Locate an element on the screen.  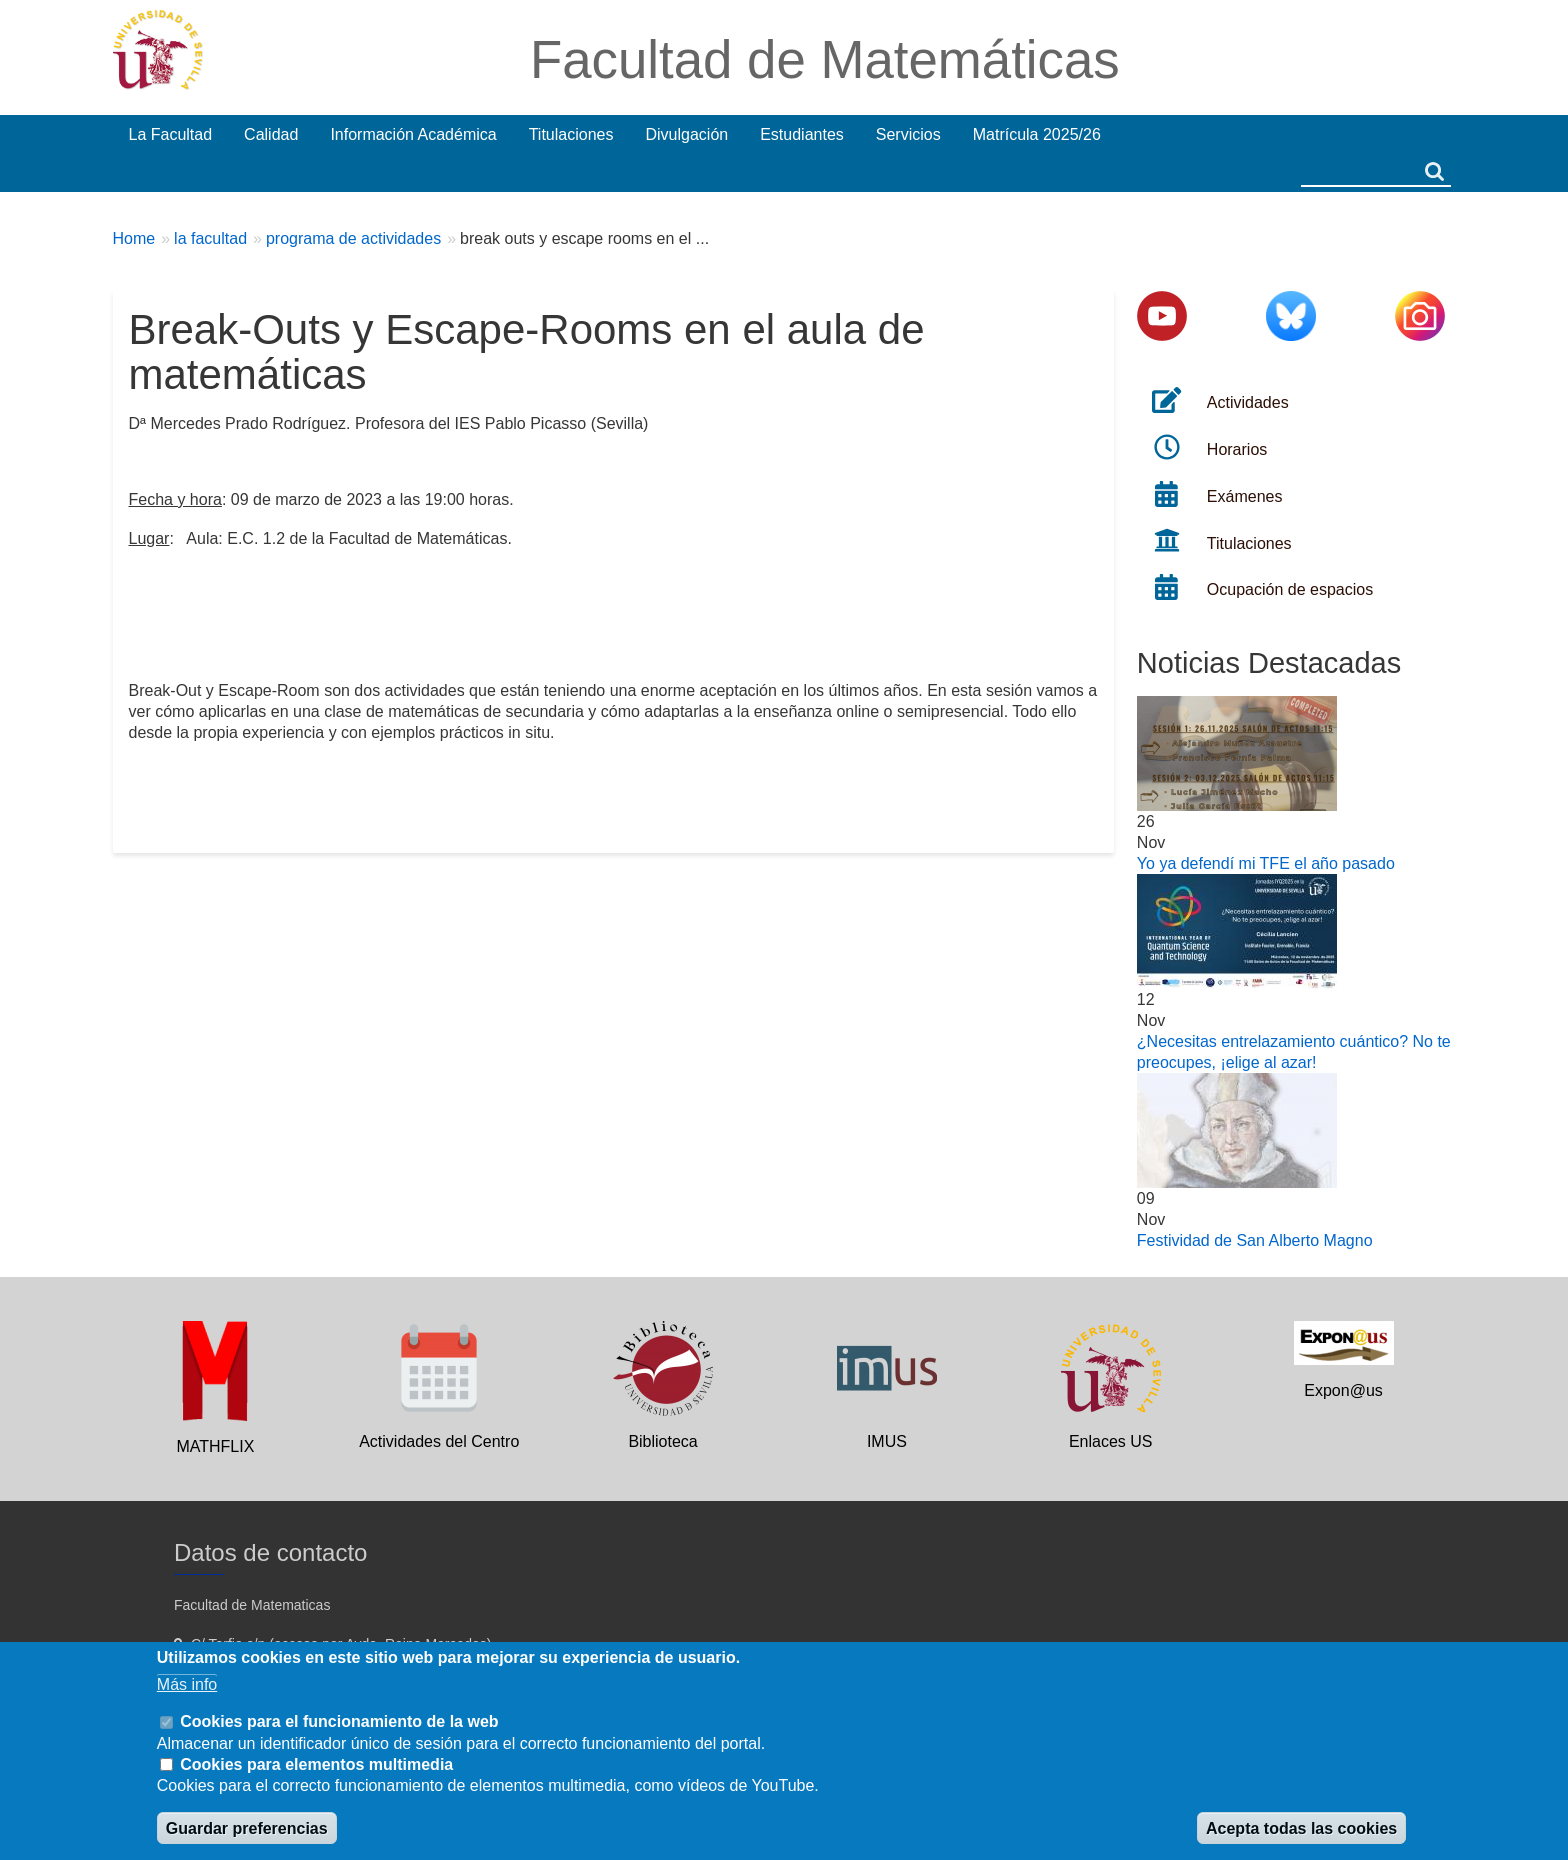
Ocupación de espacios is located at coordinates (1290, 589).